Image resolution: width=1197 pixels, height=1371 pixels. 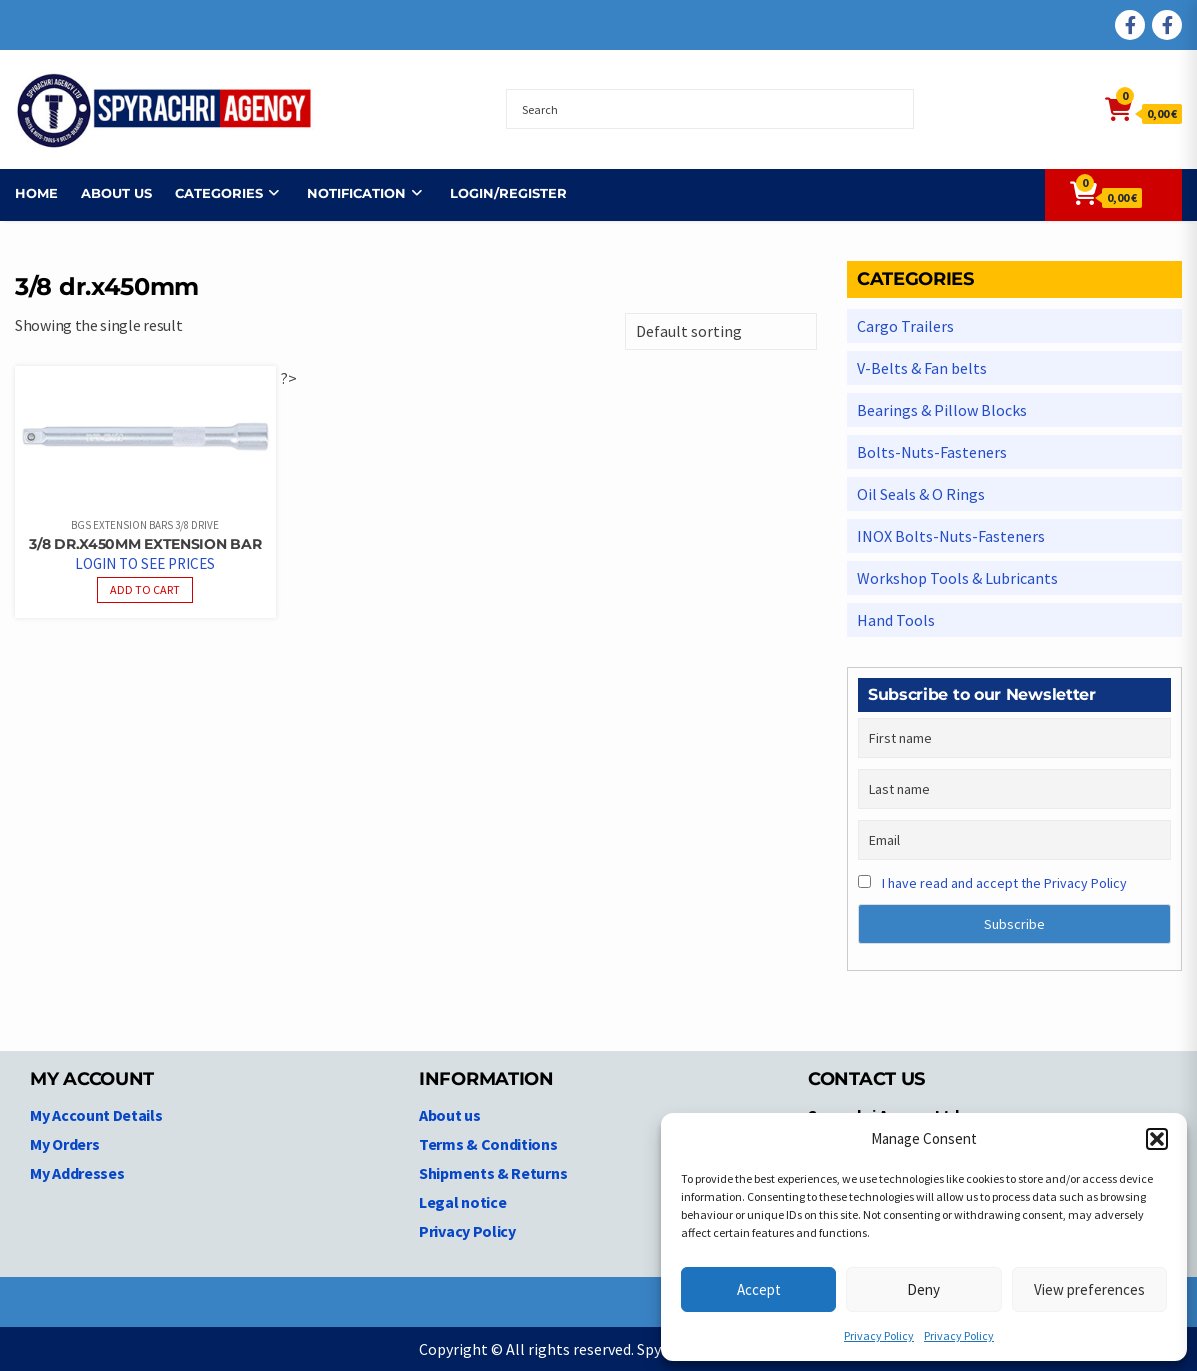 I want to click on INOX Bolts-Nuts-Fasteners, so click(x=951, y=536).